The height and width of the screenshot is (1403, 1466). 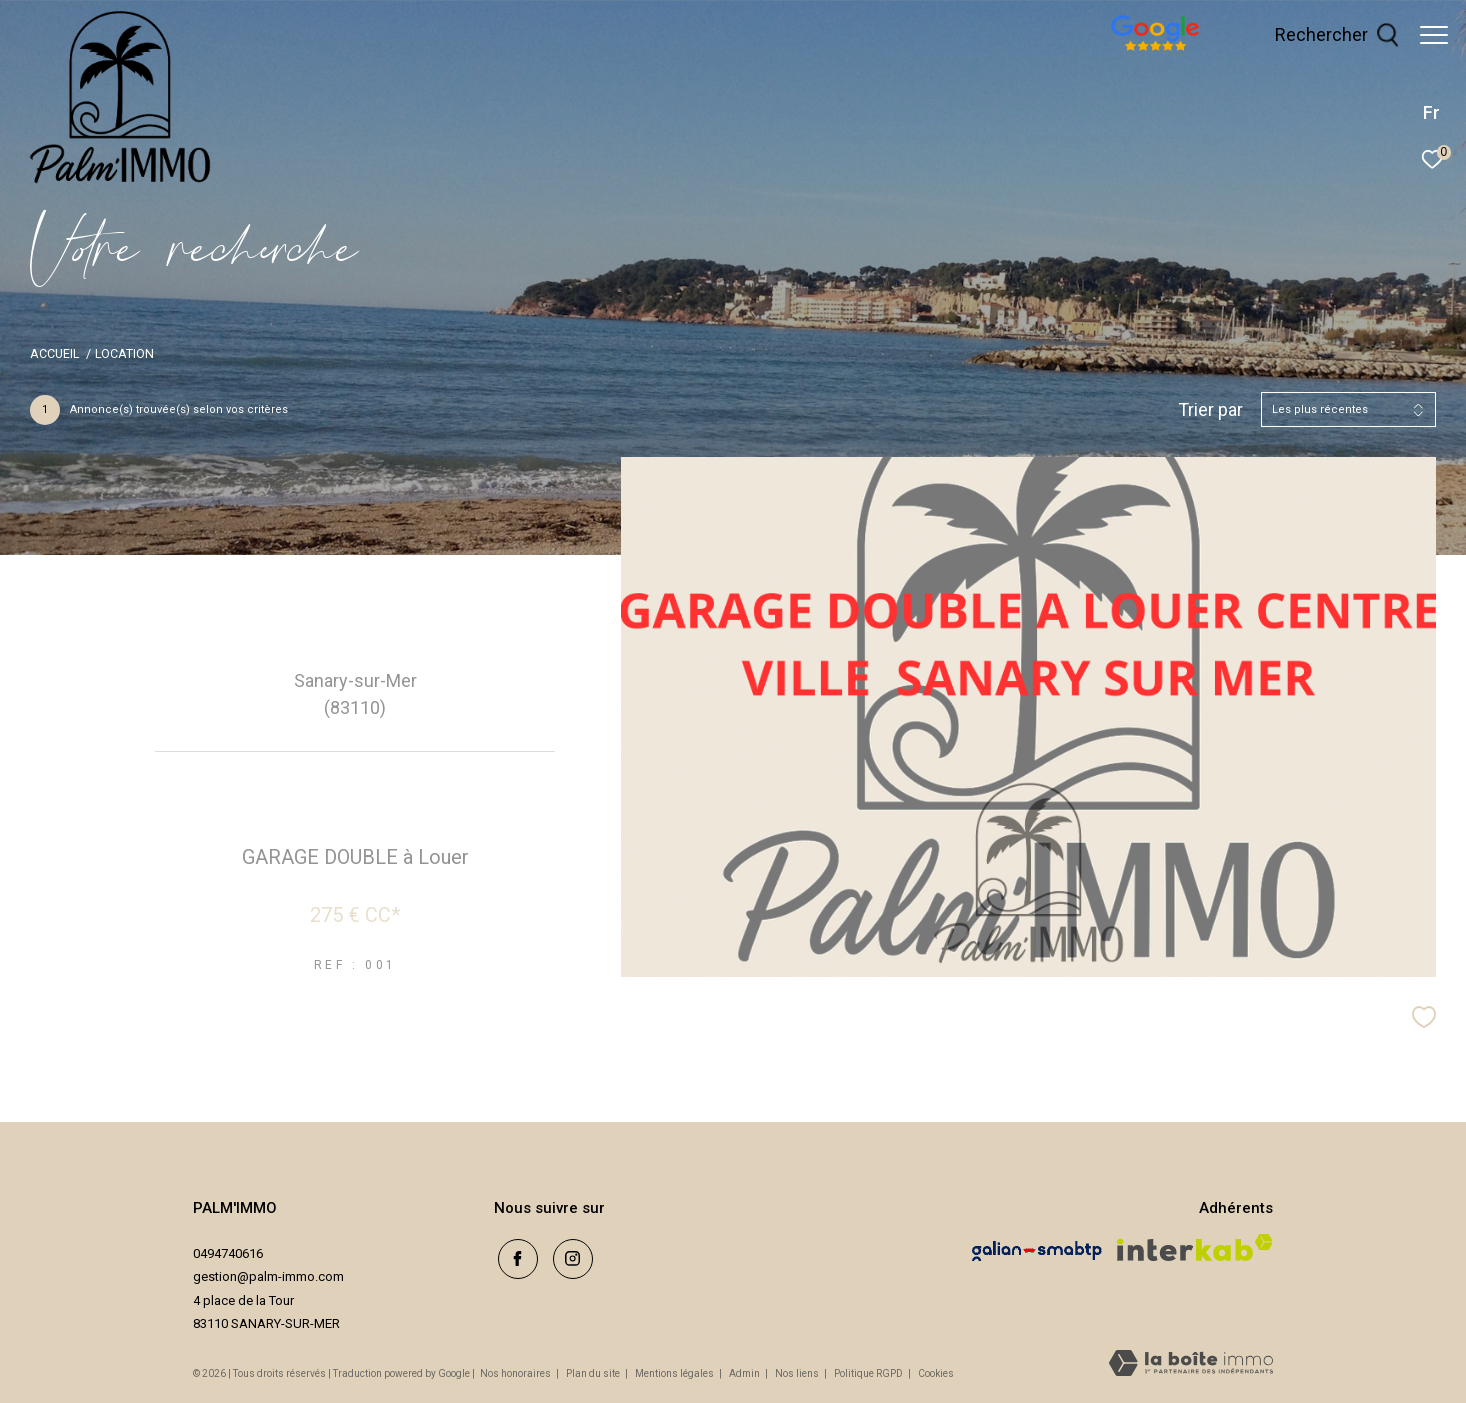 What do you see at coordinates (1434, 35) in the screenshot?
I see `[Ouvrir le menu]` at bounding box center [1434, 35].